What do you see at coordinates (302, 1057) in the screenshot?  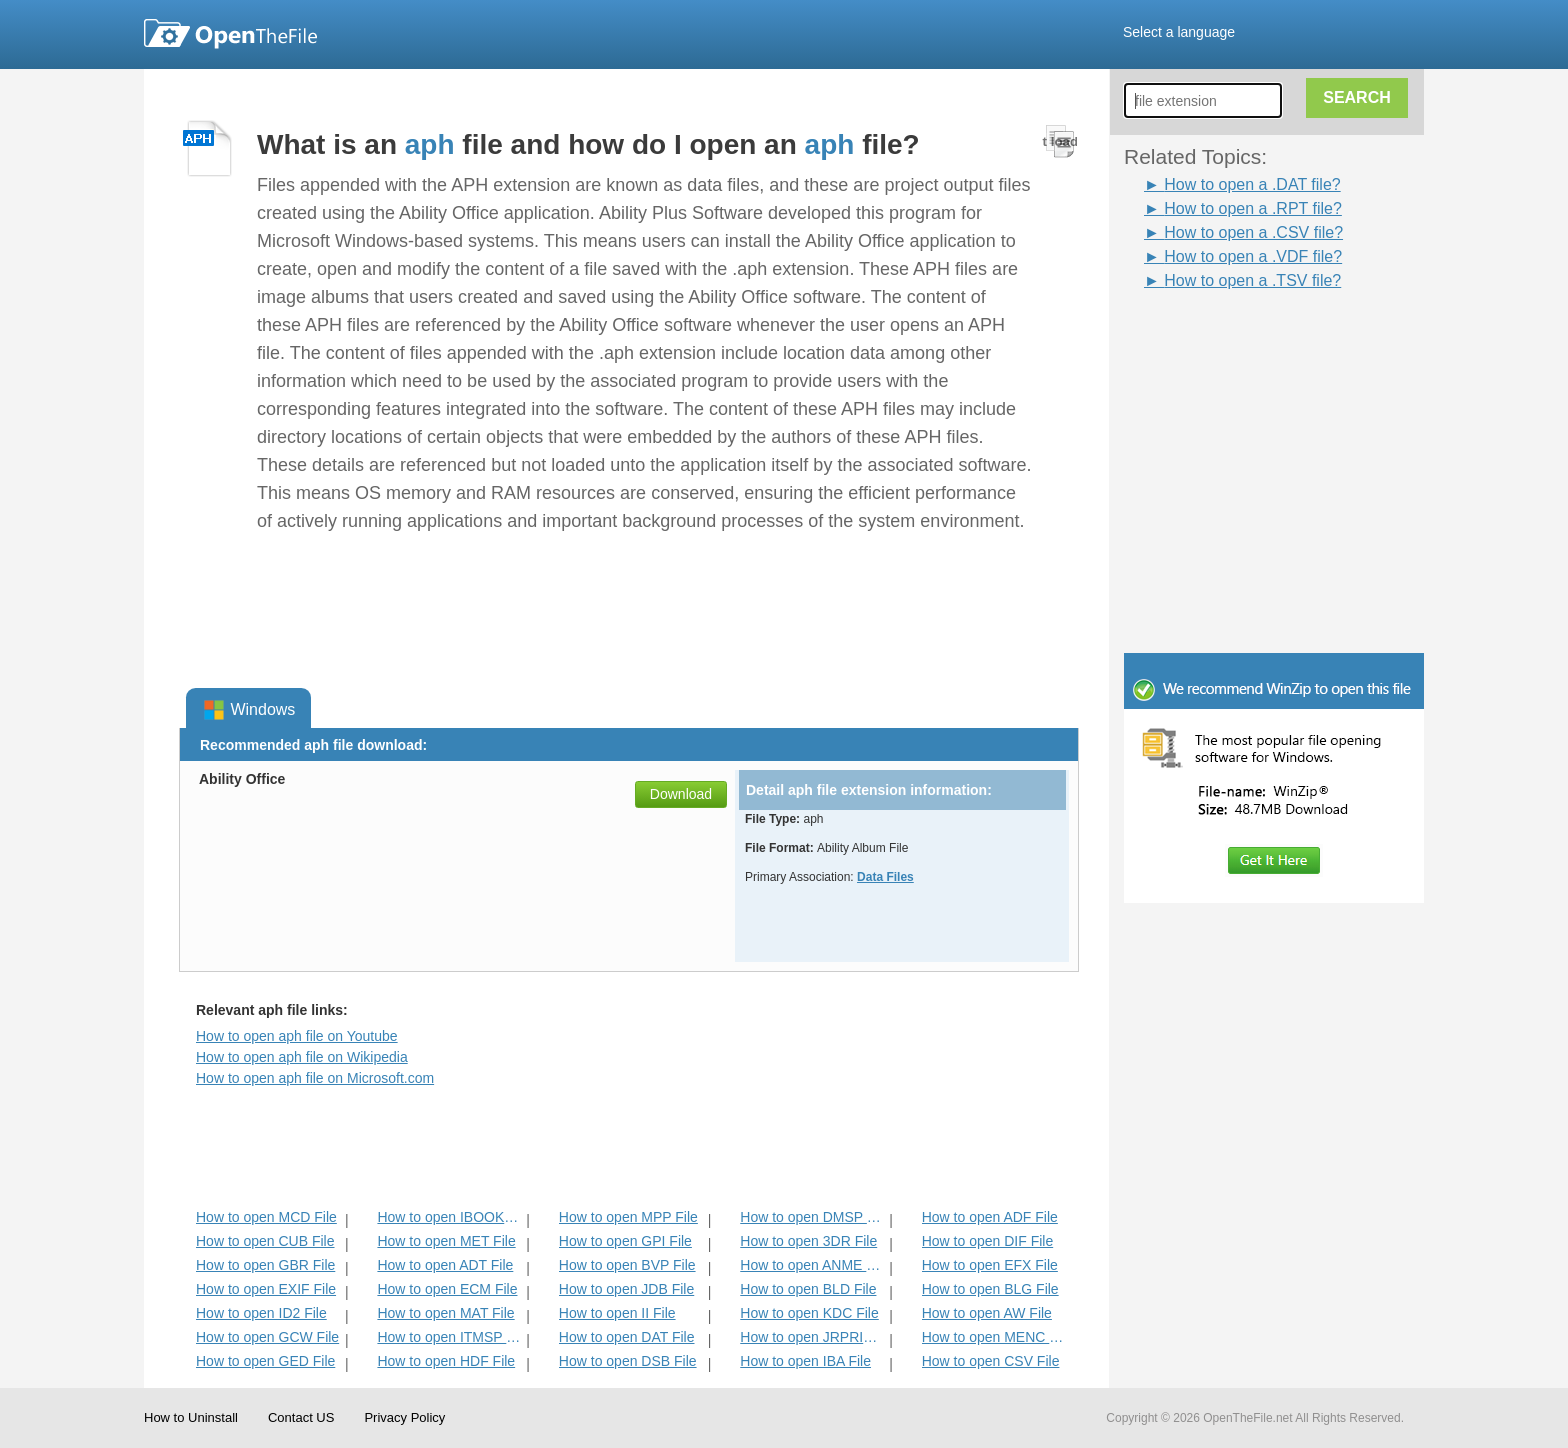 I see `How to open aph file on Wikipedia` at bounding box center [302, 1057].